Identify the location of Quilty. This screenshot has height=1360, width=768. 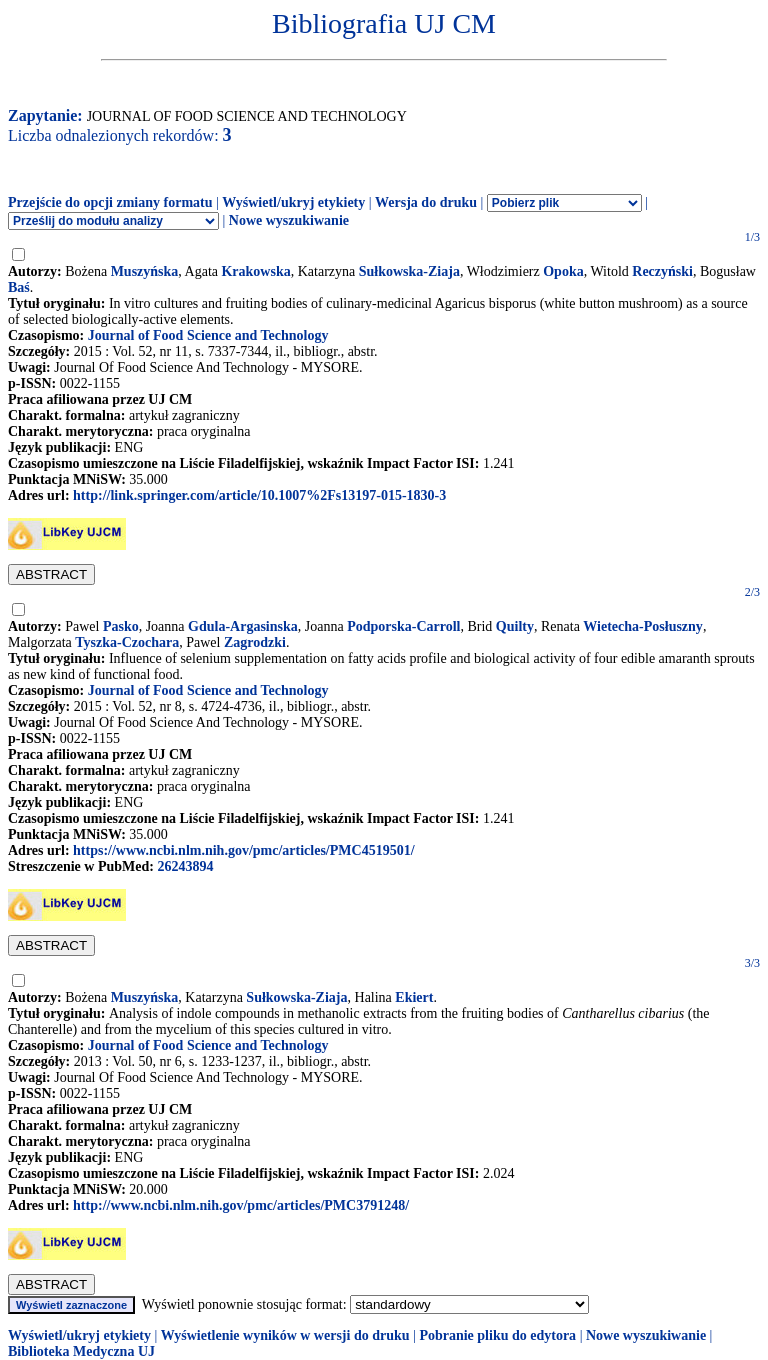
(515, 626).